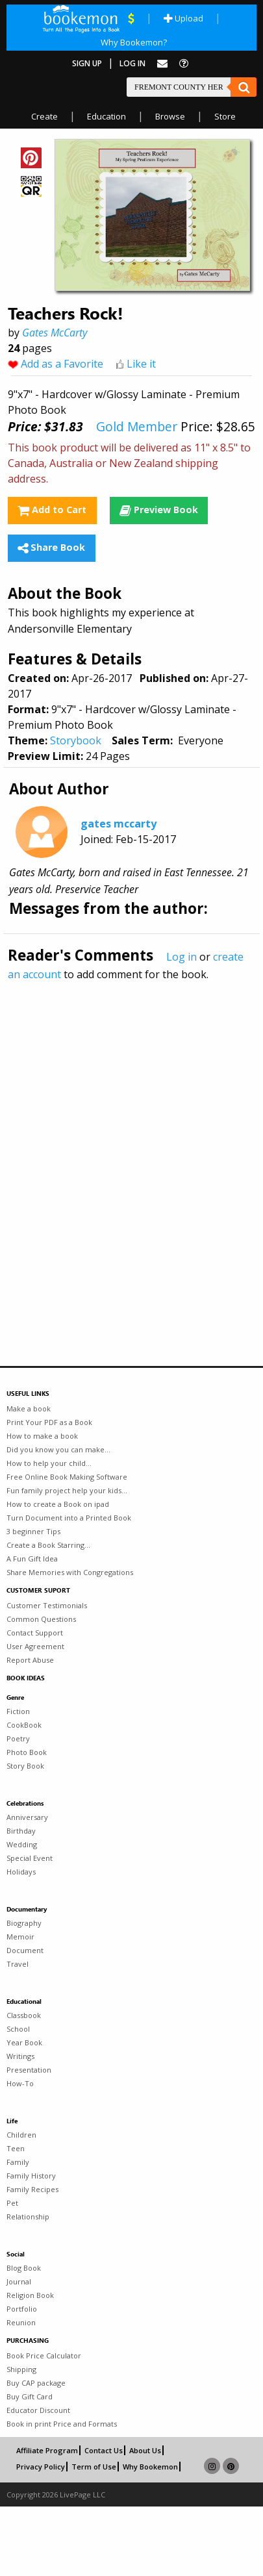  What do you see at coordinates (32, 2189) in the screenshot?
I see `Family Recipes` at bounding box center [32, 2189].